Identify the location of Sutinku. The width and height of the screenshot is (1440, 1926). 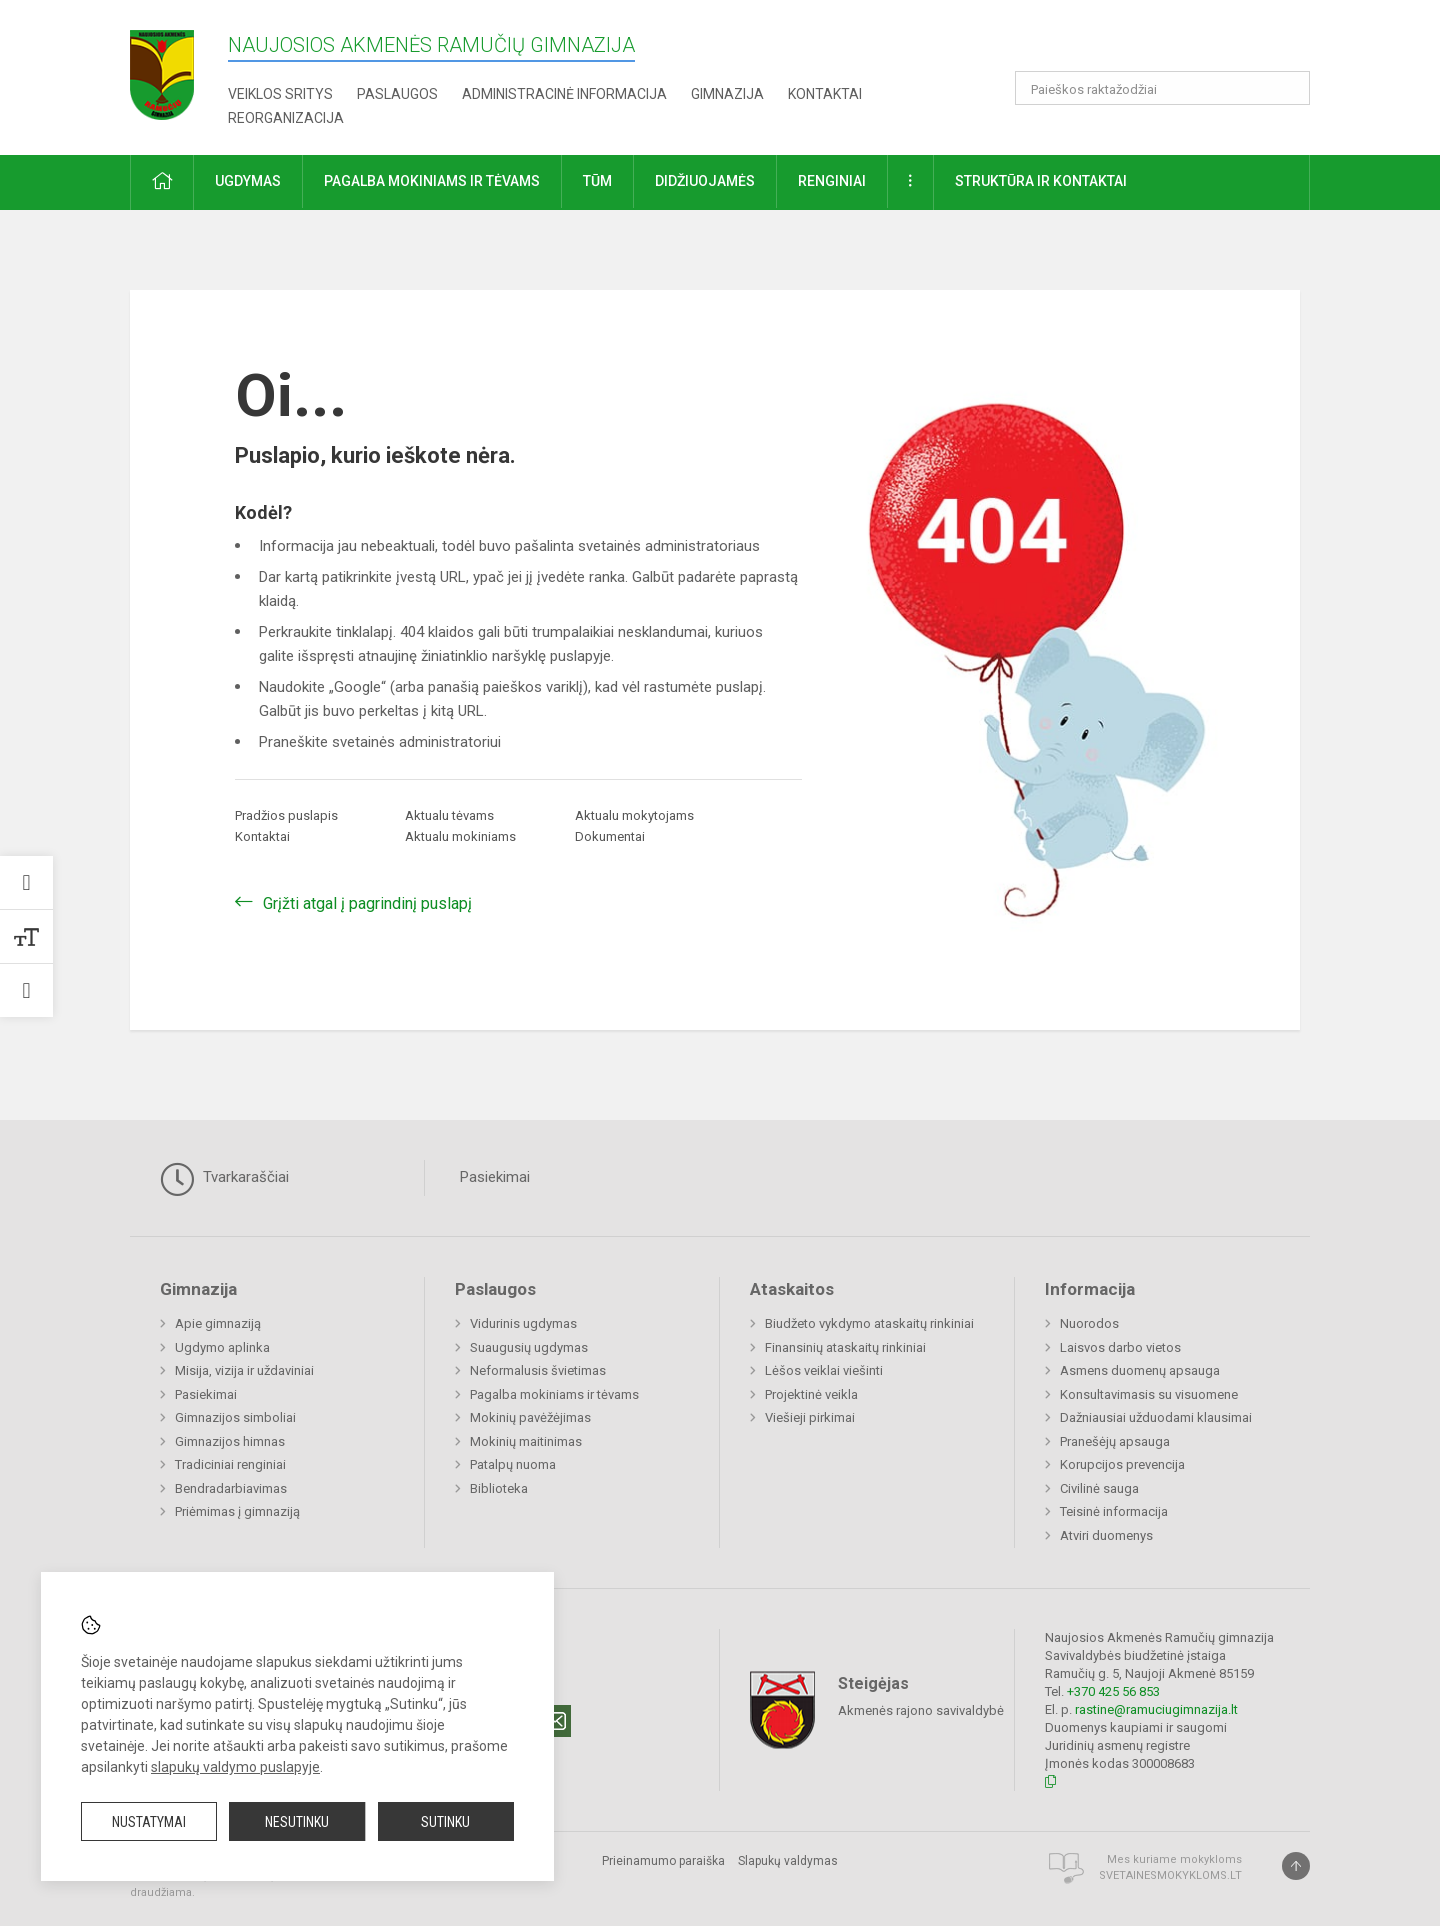
(445, 1822).